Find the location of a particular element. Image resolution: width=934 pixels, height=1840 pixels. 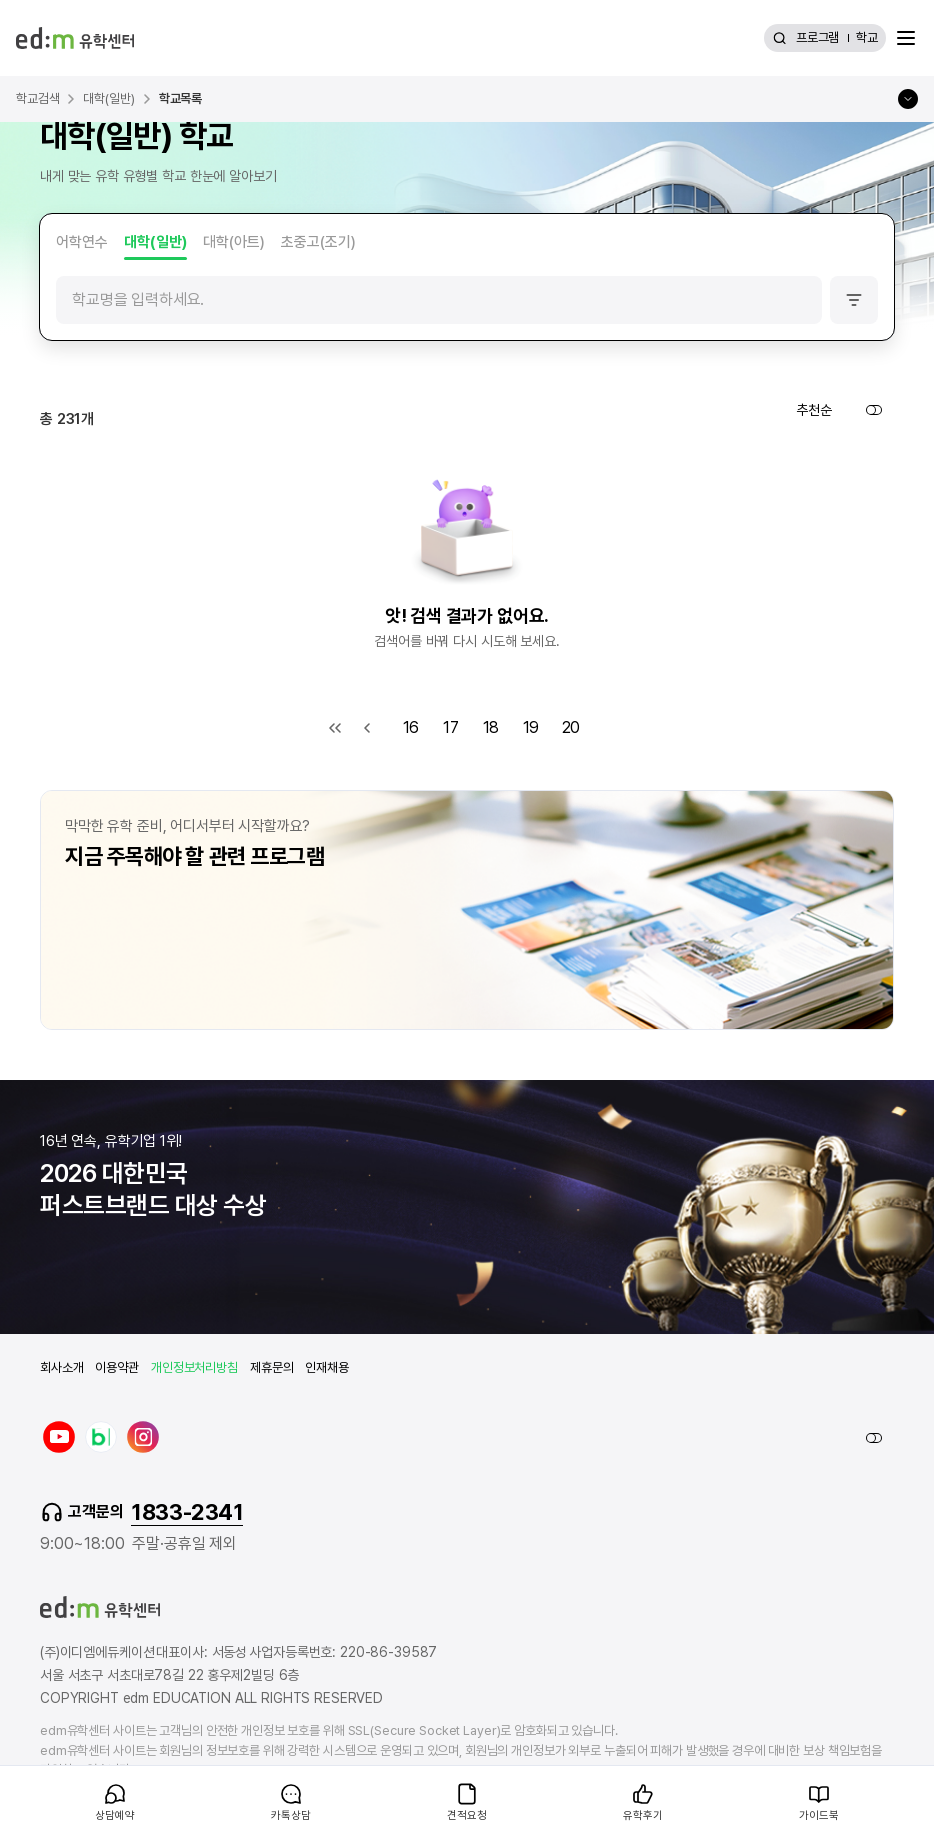

초중고(조기) is located at coordinates (318, 242).